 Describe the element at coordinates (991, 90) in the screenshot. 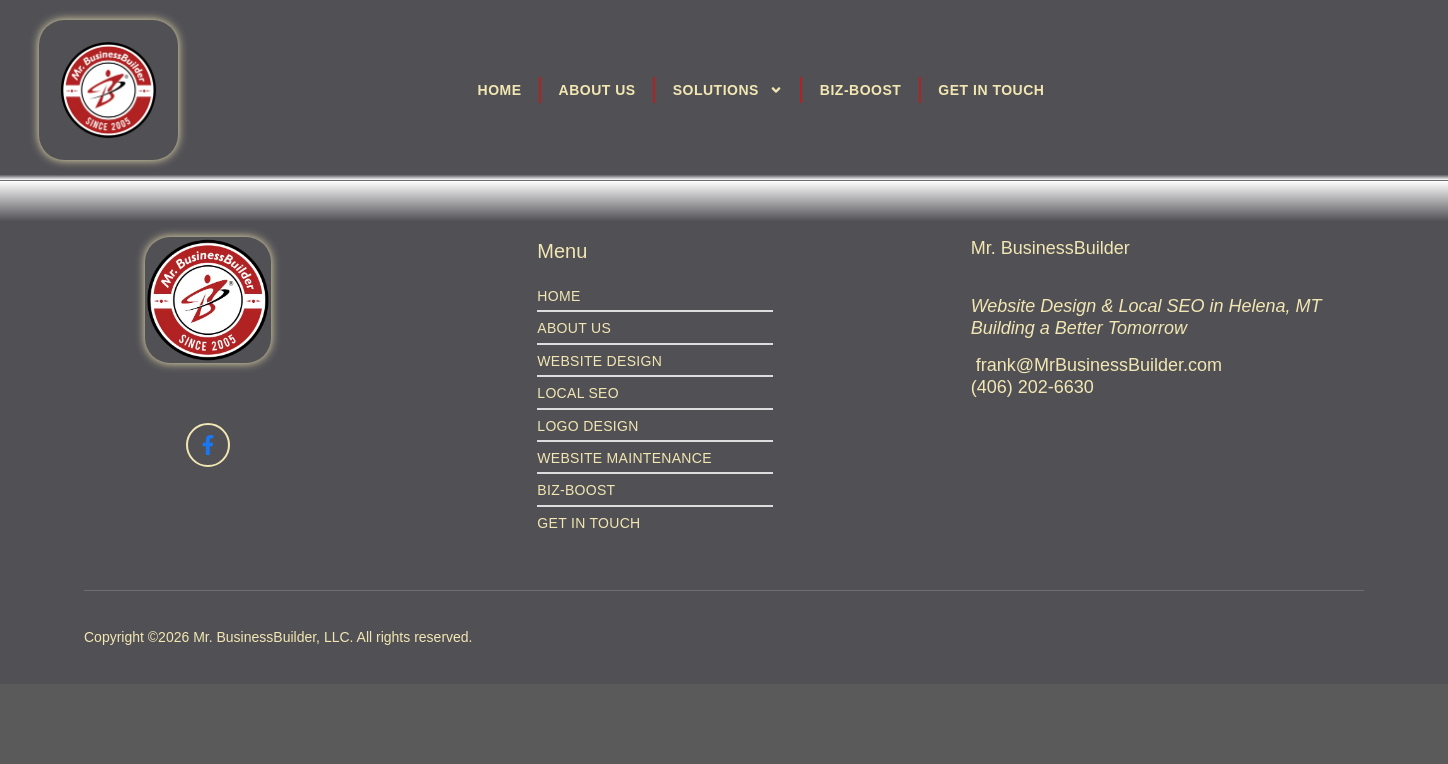

I see `Get in Touch` at that location.